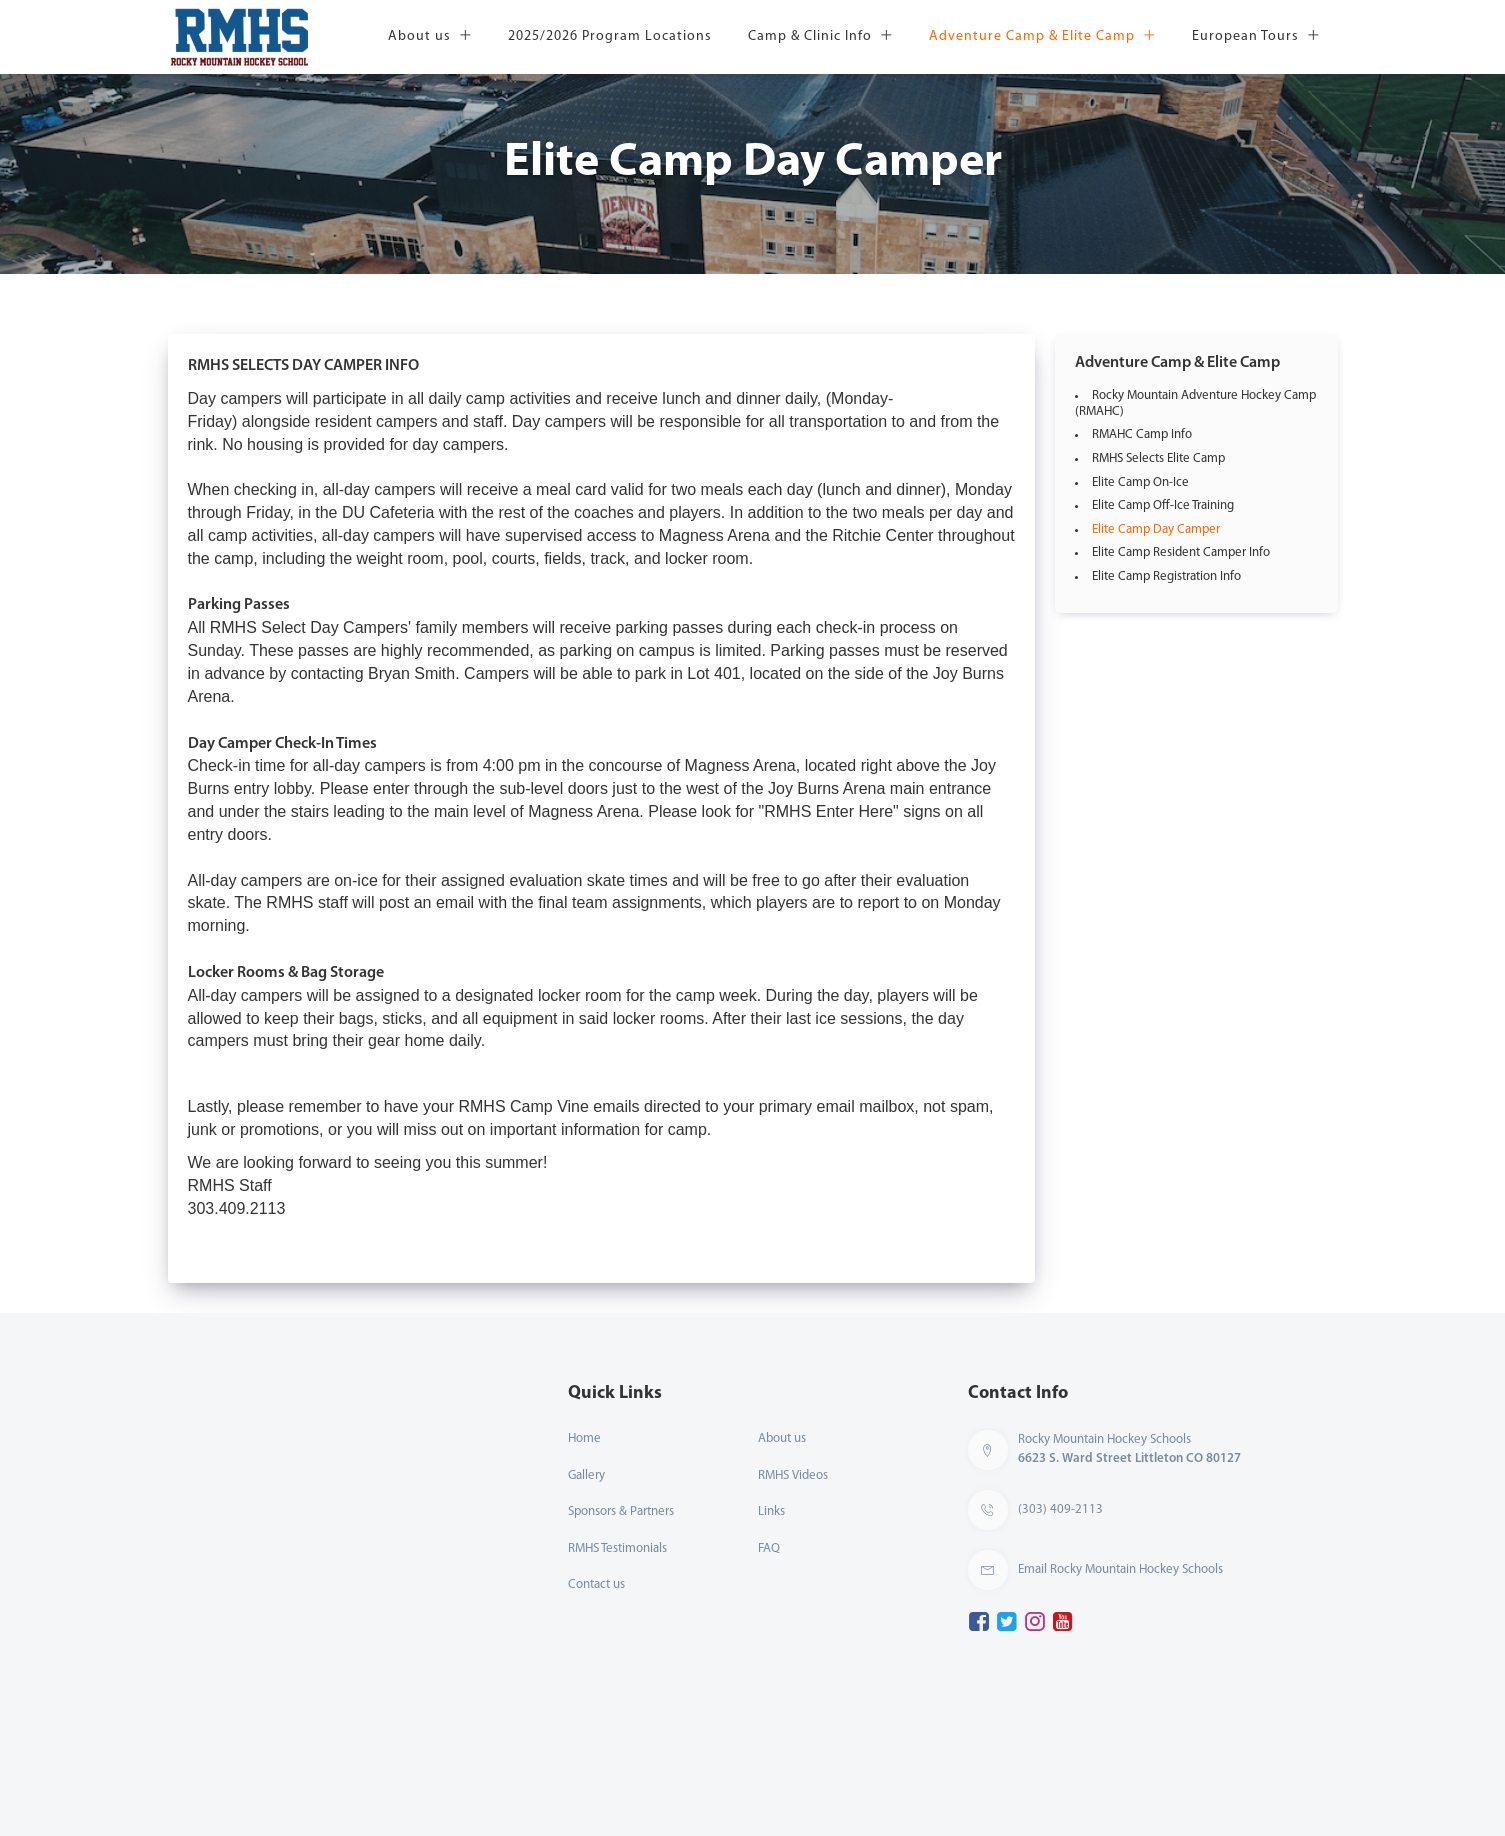  I want to click on RMAHC Camp Info, so click(1142, 434).